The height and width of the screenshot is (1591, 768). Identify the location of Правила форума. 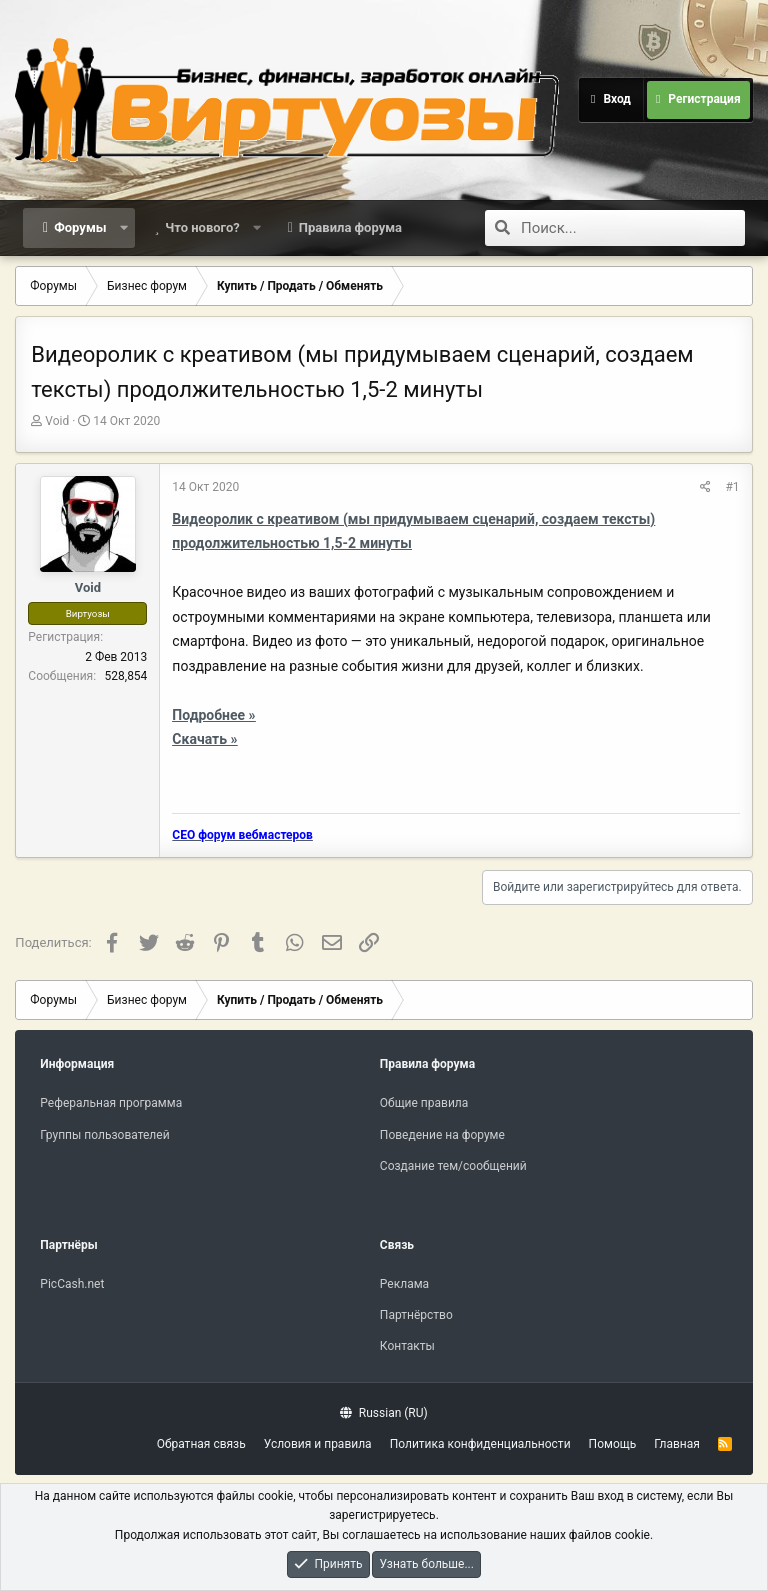
(350, 227).